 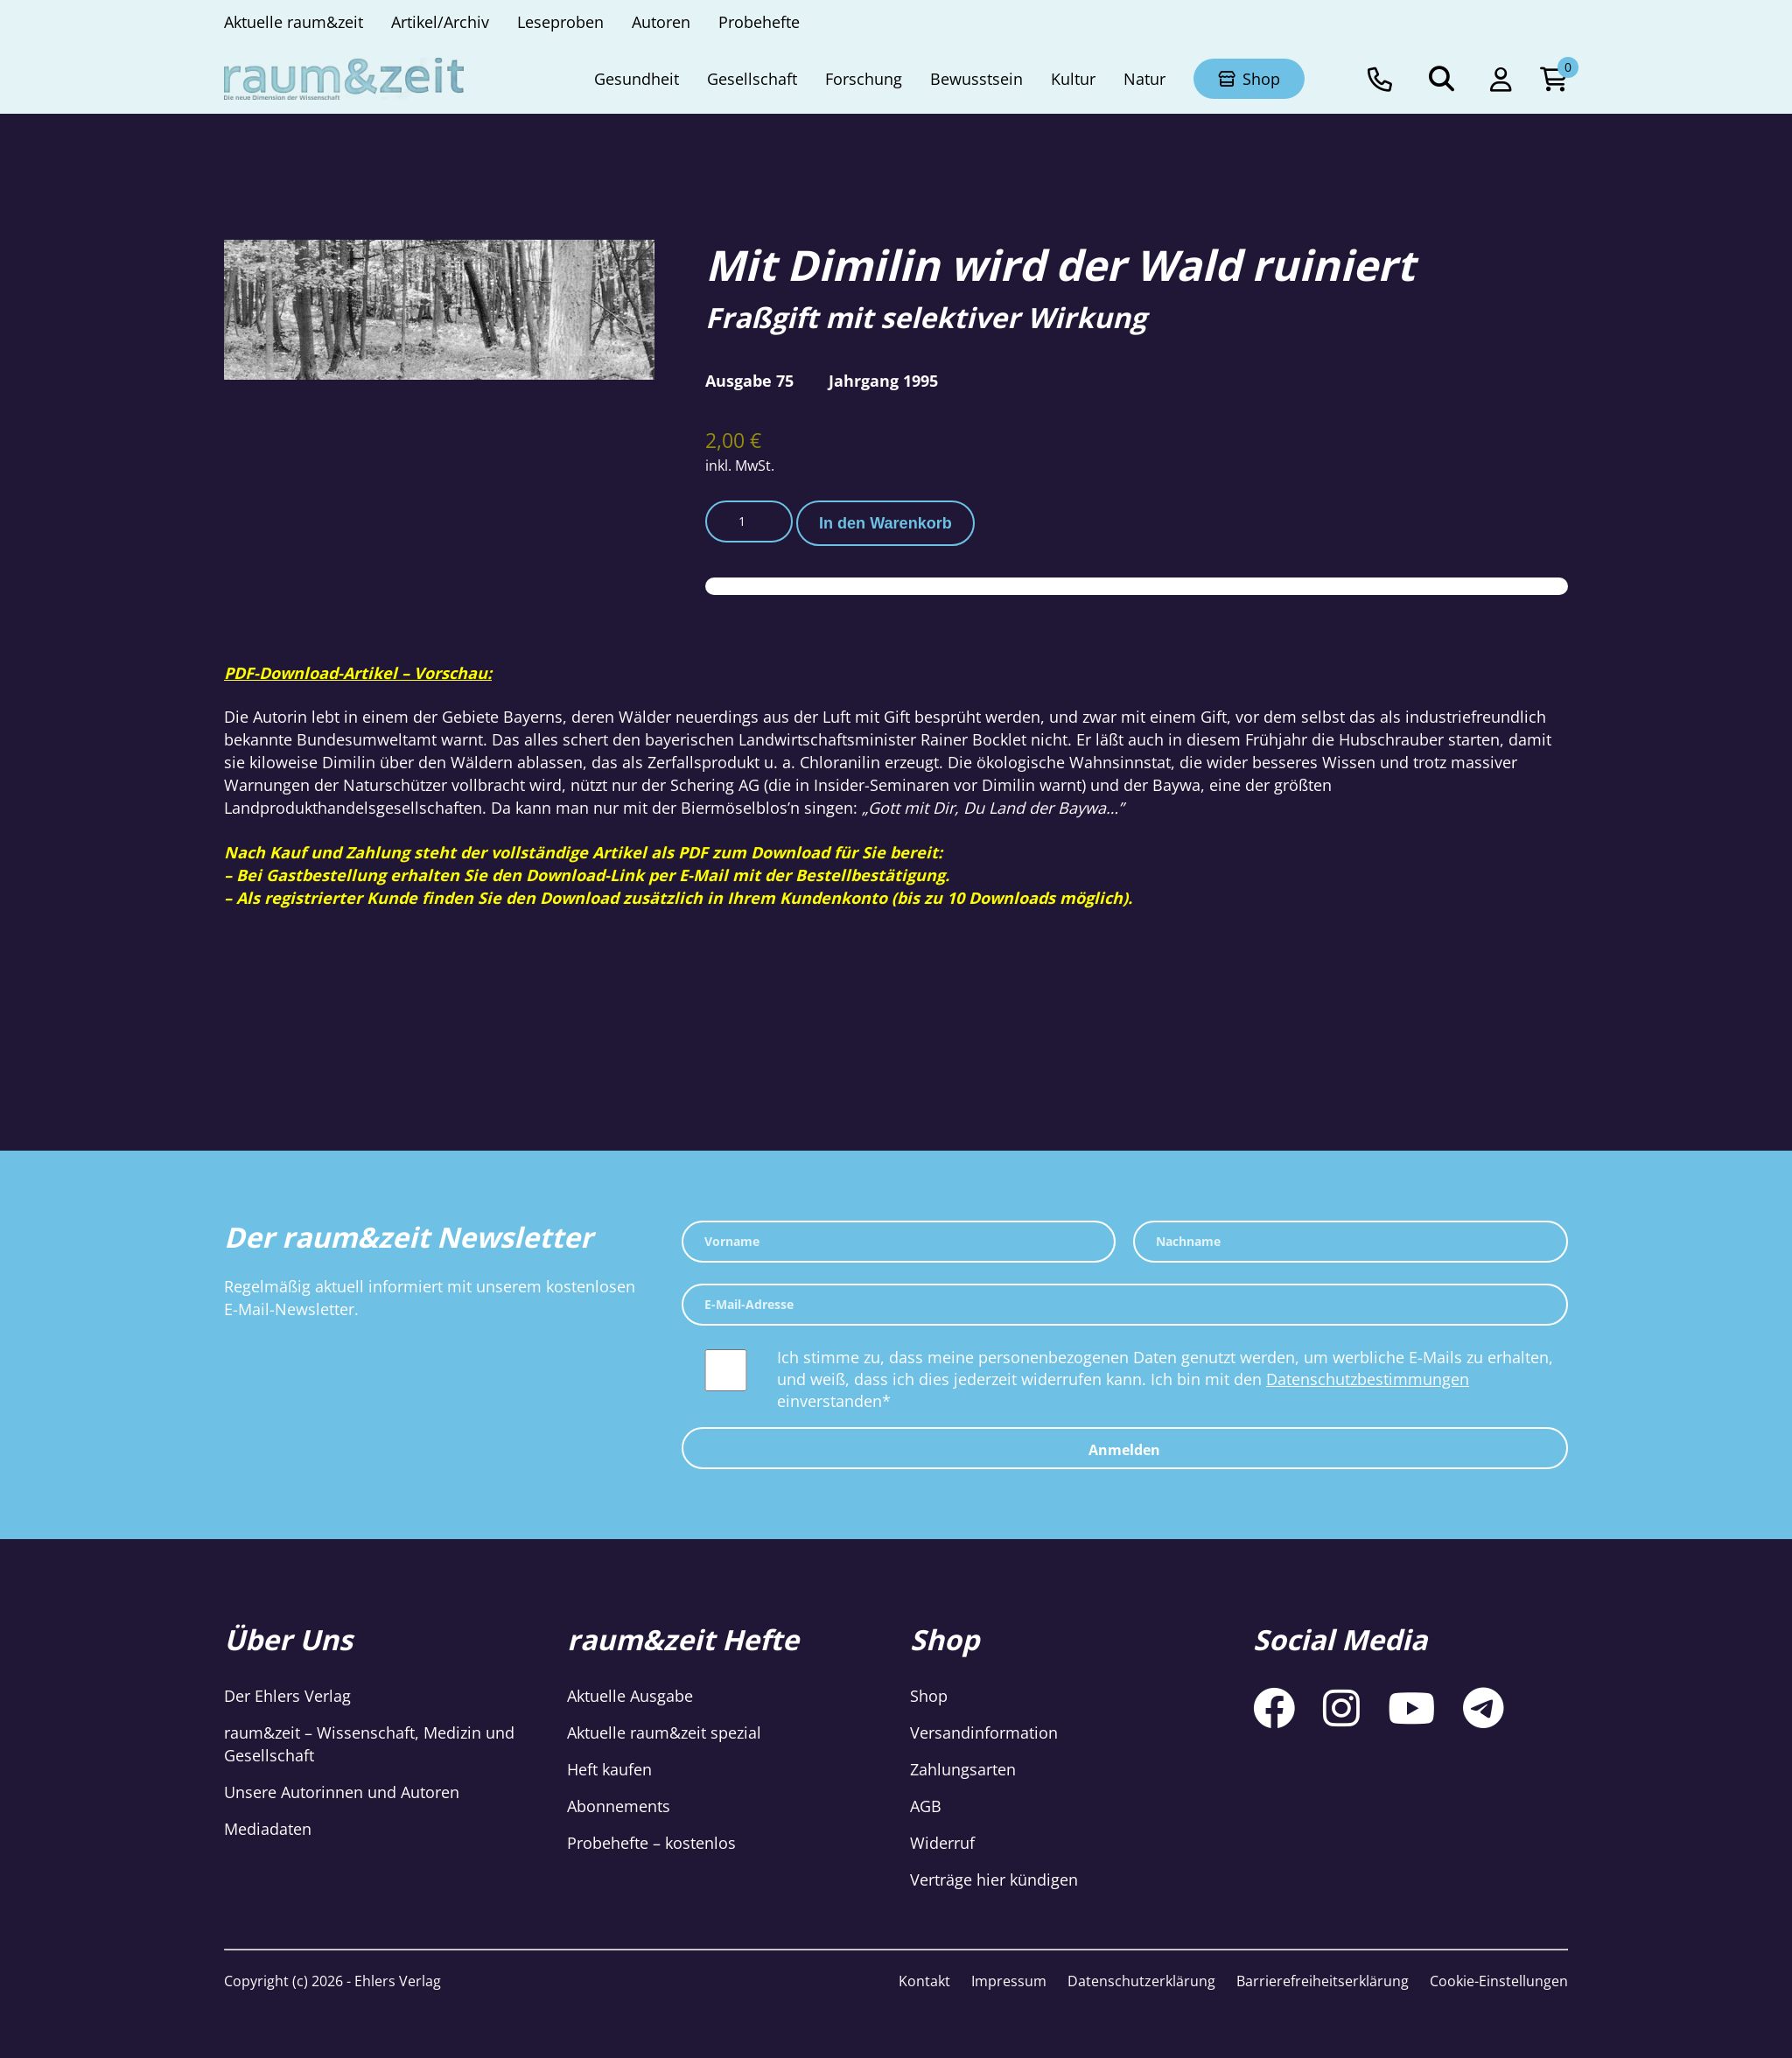 I want to click on Shop, so click(x=929, y=1695).